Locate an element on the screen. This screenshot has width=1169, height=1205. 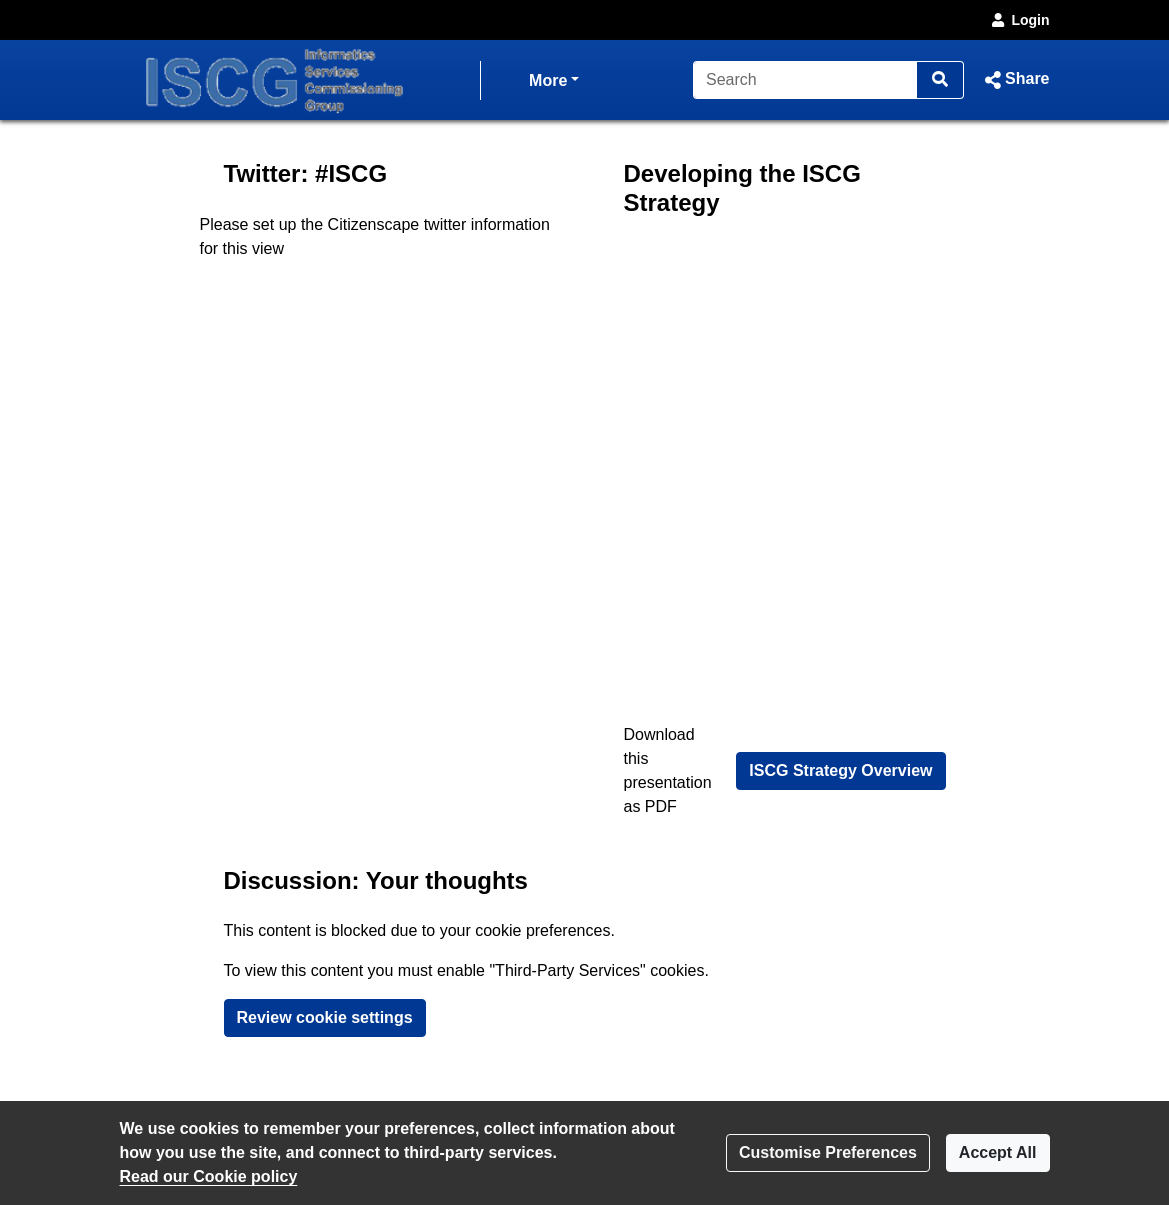
ISCG Strategy Overview is located at coordinates (840, 770).